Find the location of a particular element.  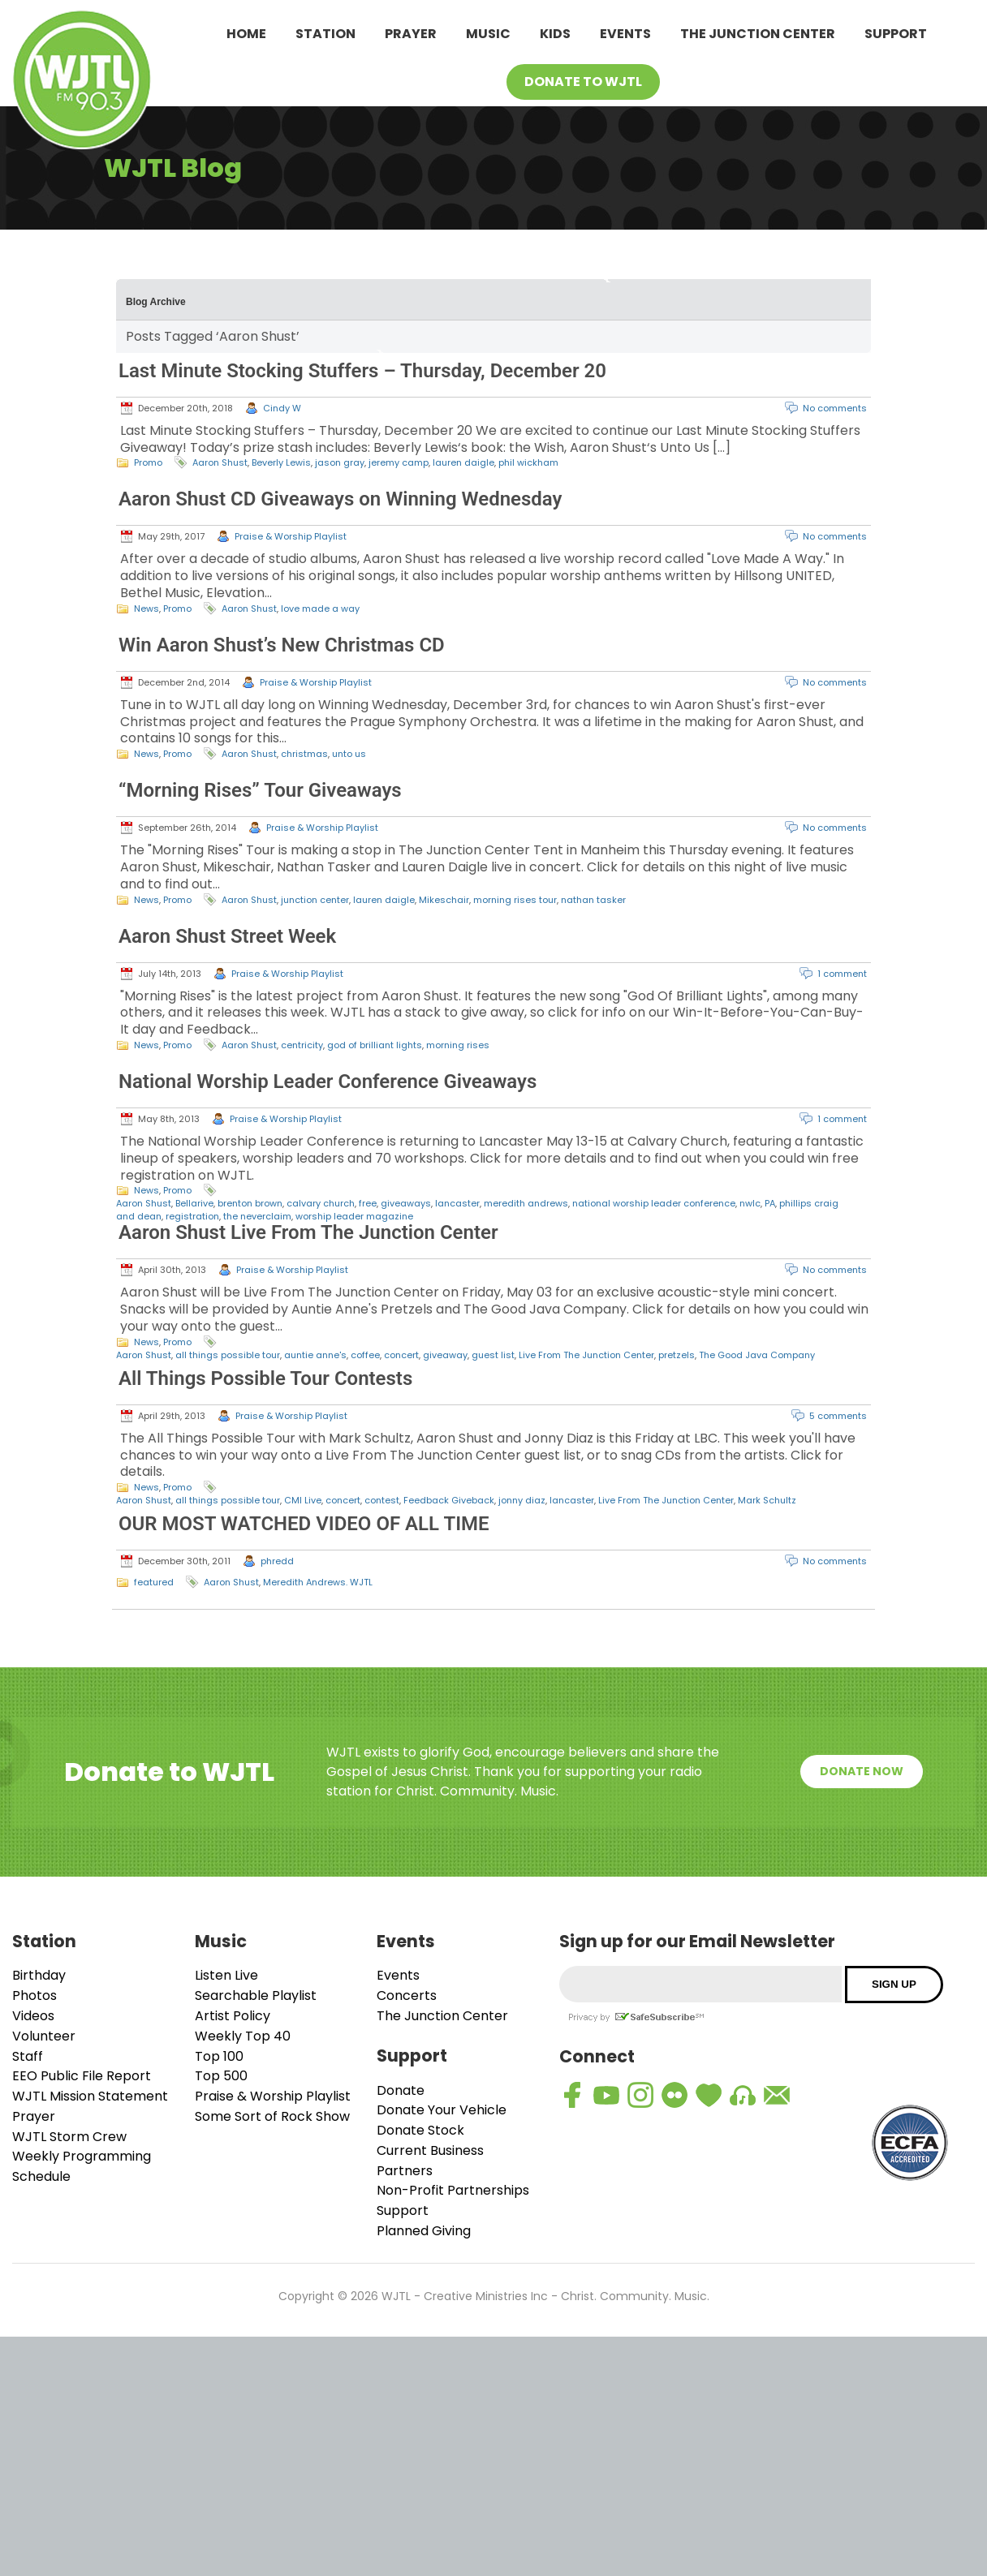

meredith andrews is located at coordinates (526, 1203).